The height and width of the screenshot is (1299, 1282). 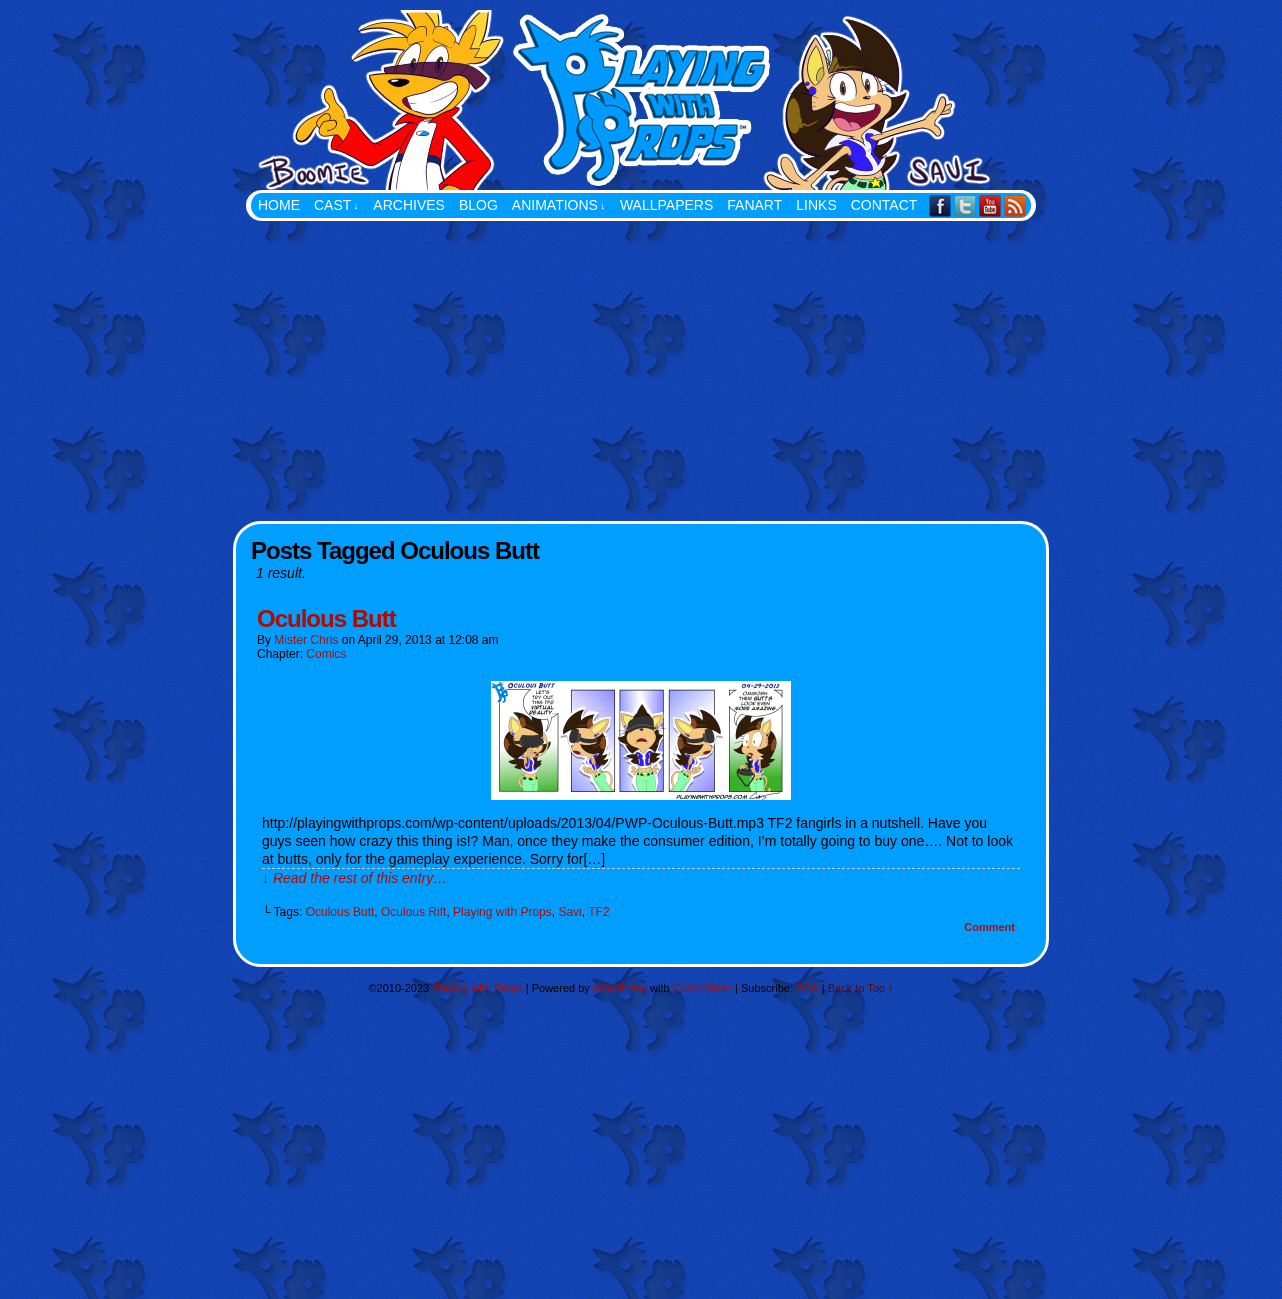 What do you see at coordinates (965, 205) in the screenshot?
I see `Twitter` at bounding box center [965, 205].